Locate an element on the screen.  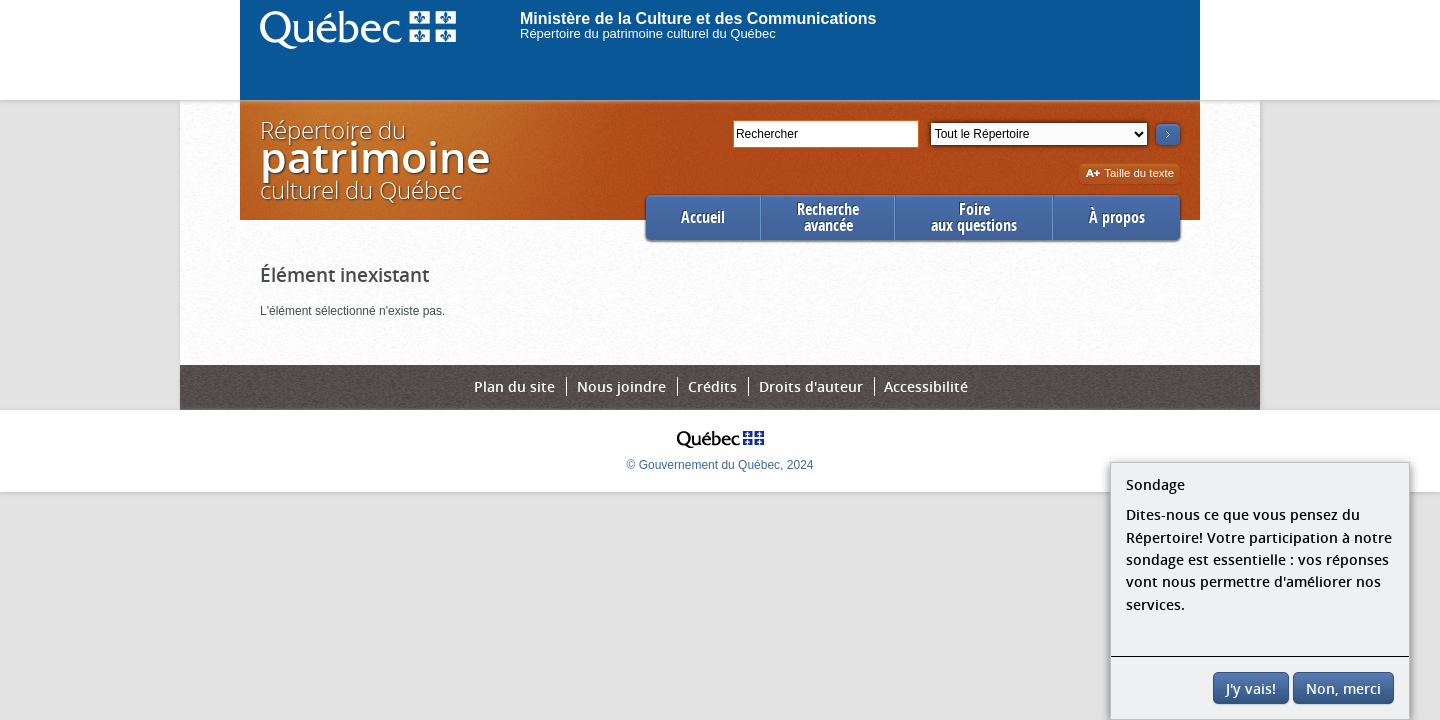
Répertoire duculturel du Québec is located at coordinates (374, 159).